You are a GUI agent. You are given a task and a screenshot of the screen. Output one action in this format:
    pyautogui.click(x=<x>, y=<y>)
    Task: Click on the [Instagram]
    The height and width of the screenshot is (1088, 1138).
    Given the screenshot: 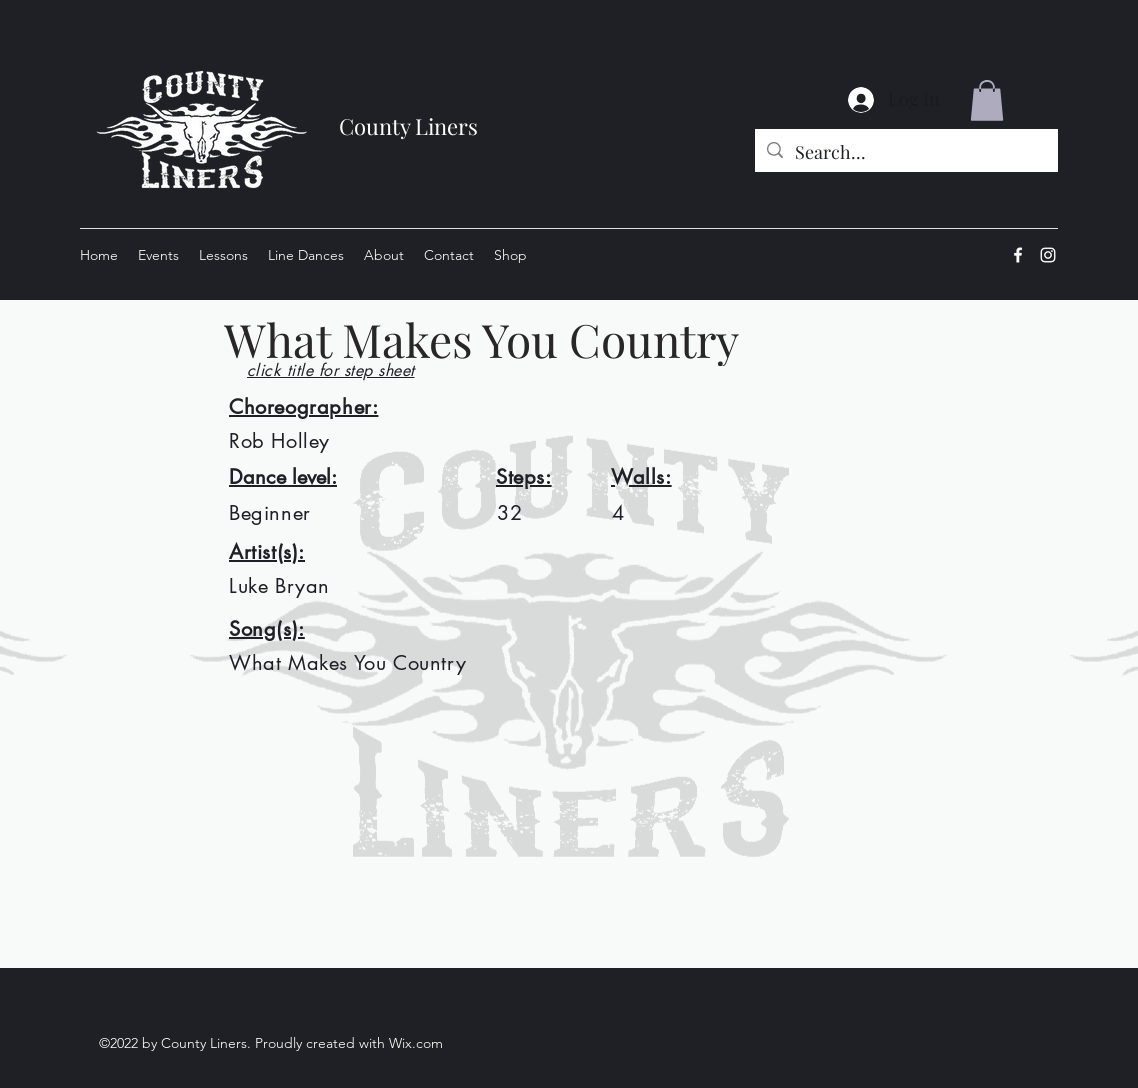 What is the action you would take?
    pyautogui.click(x=1048, y=255)
    